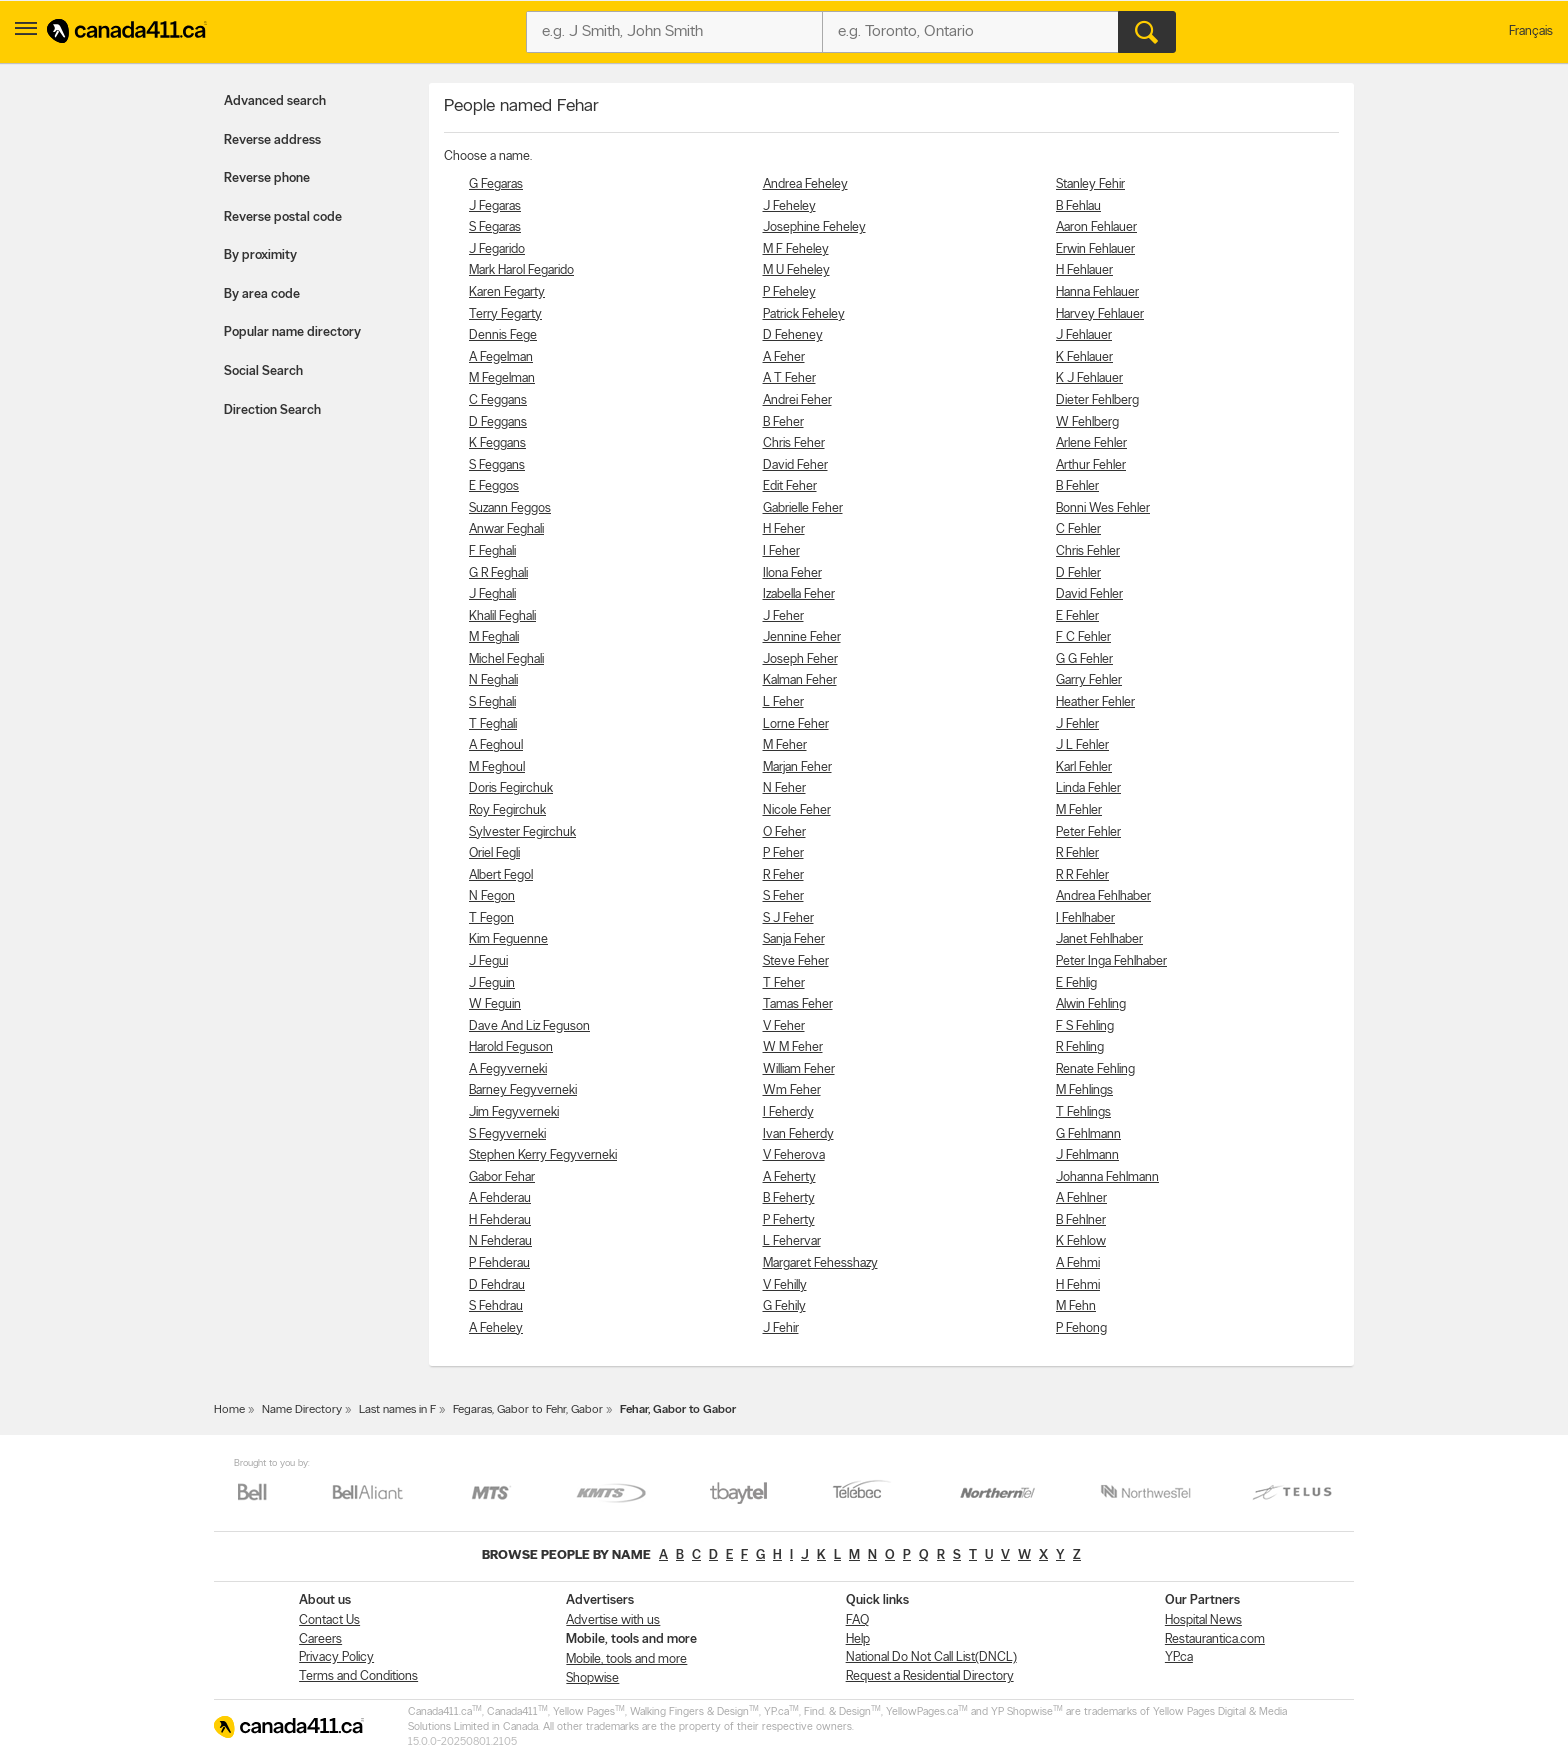 The width and height of the screenshot is (1568, 1761). What do you see at coordinates (1079, 810) in the screenshot?
I see `M Fehler` at bounding box center [1079, 810].